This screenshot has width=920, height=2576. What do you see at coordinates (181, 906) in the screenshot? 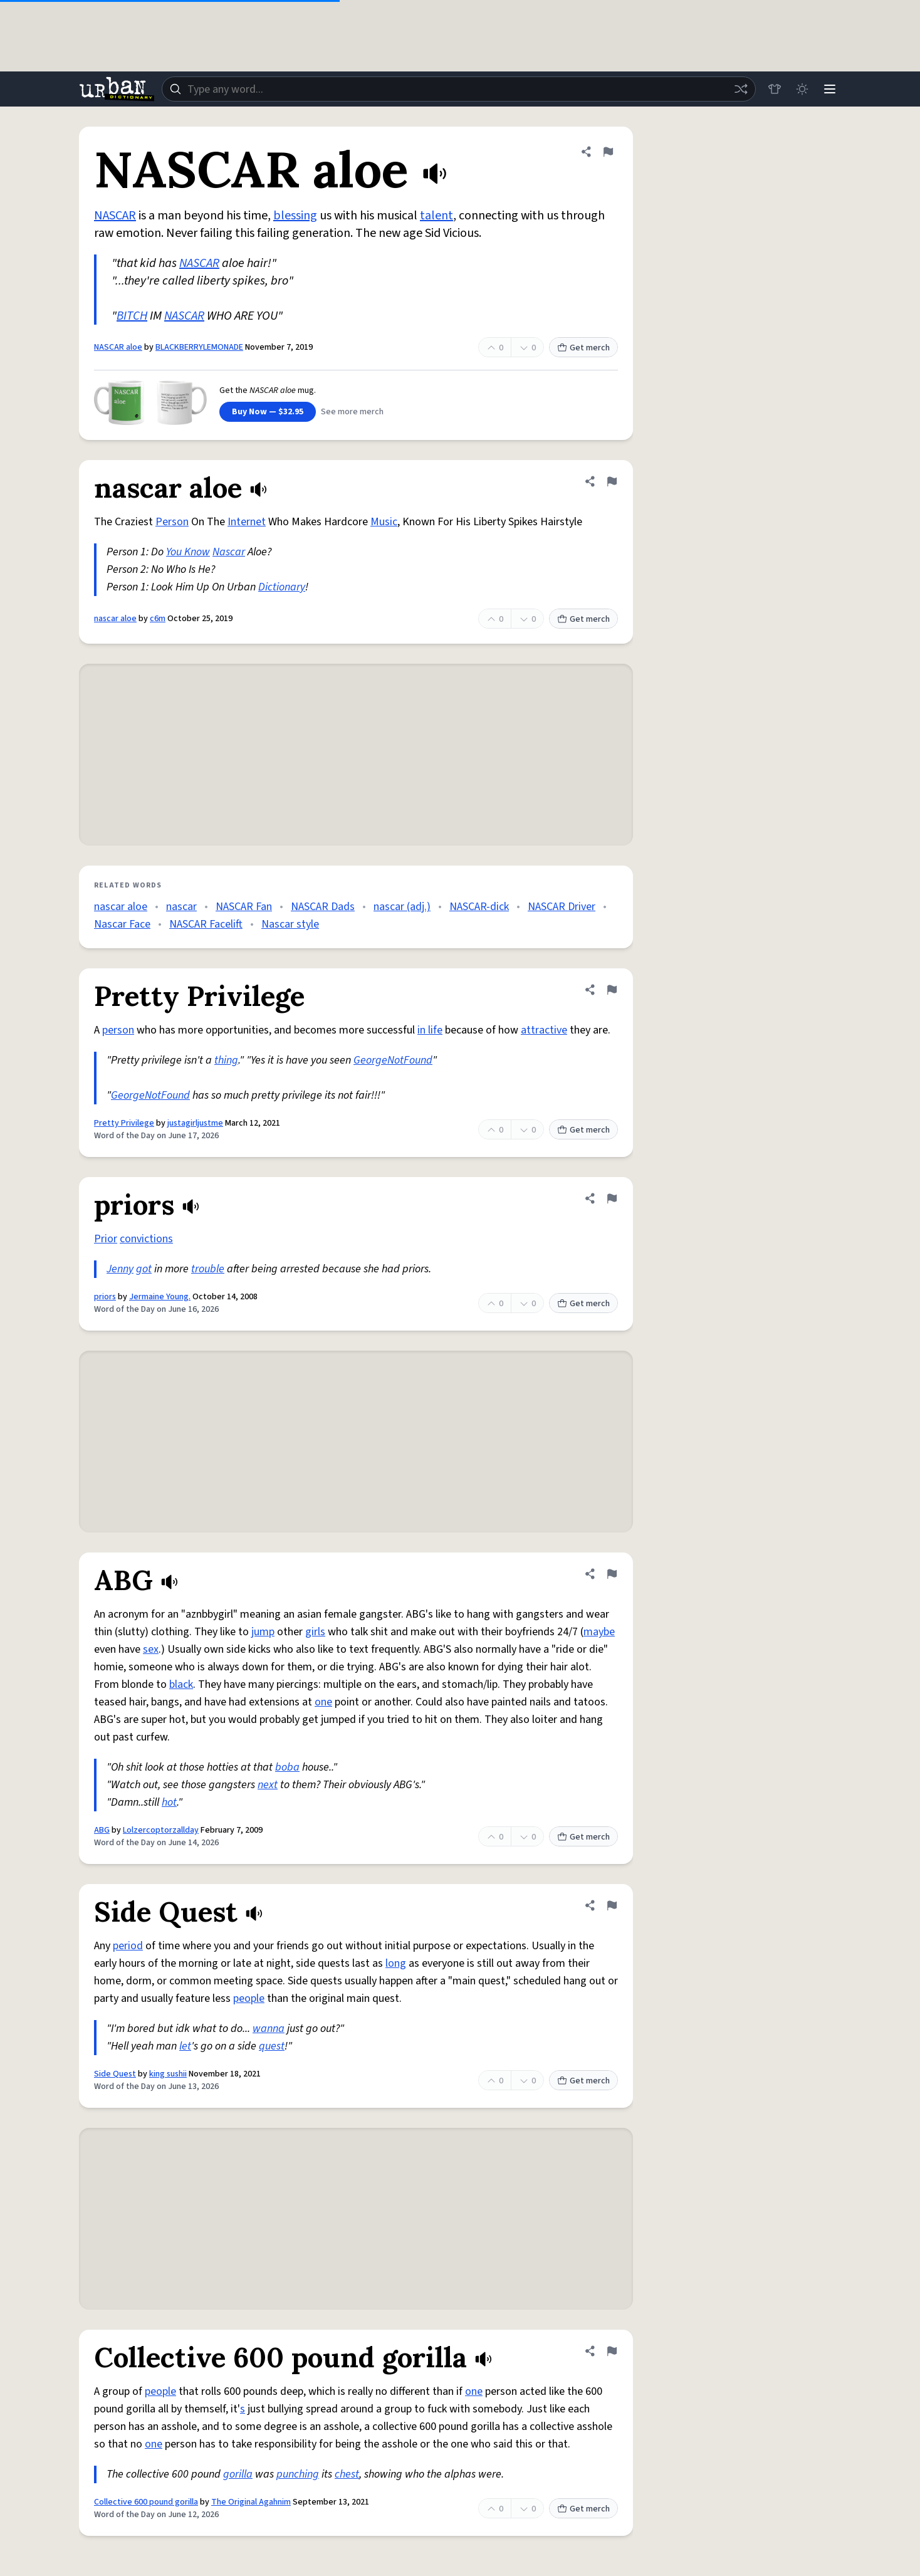
I see `nascar` at bounding box center [181, 906].